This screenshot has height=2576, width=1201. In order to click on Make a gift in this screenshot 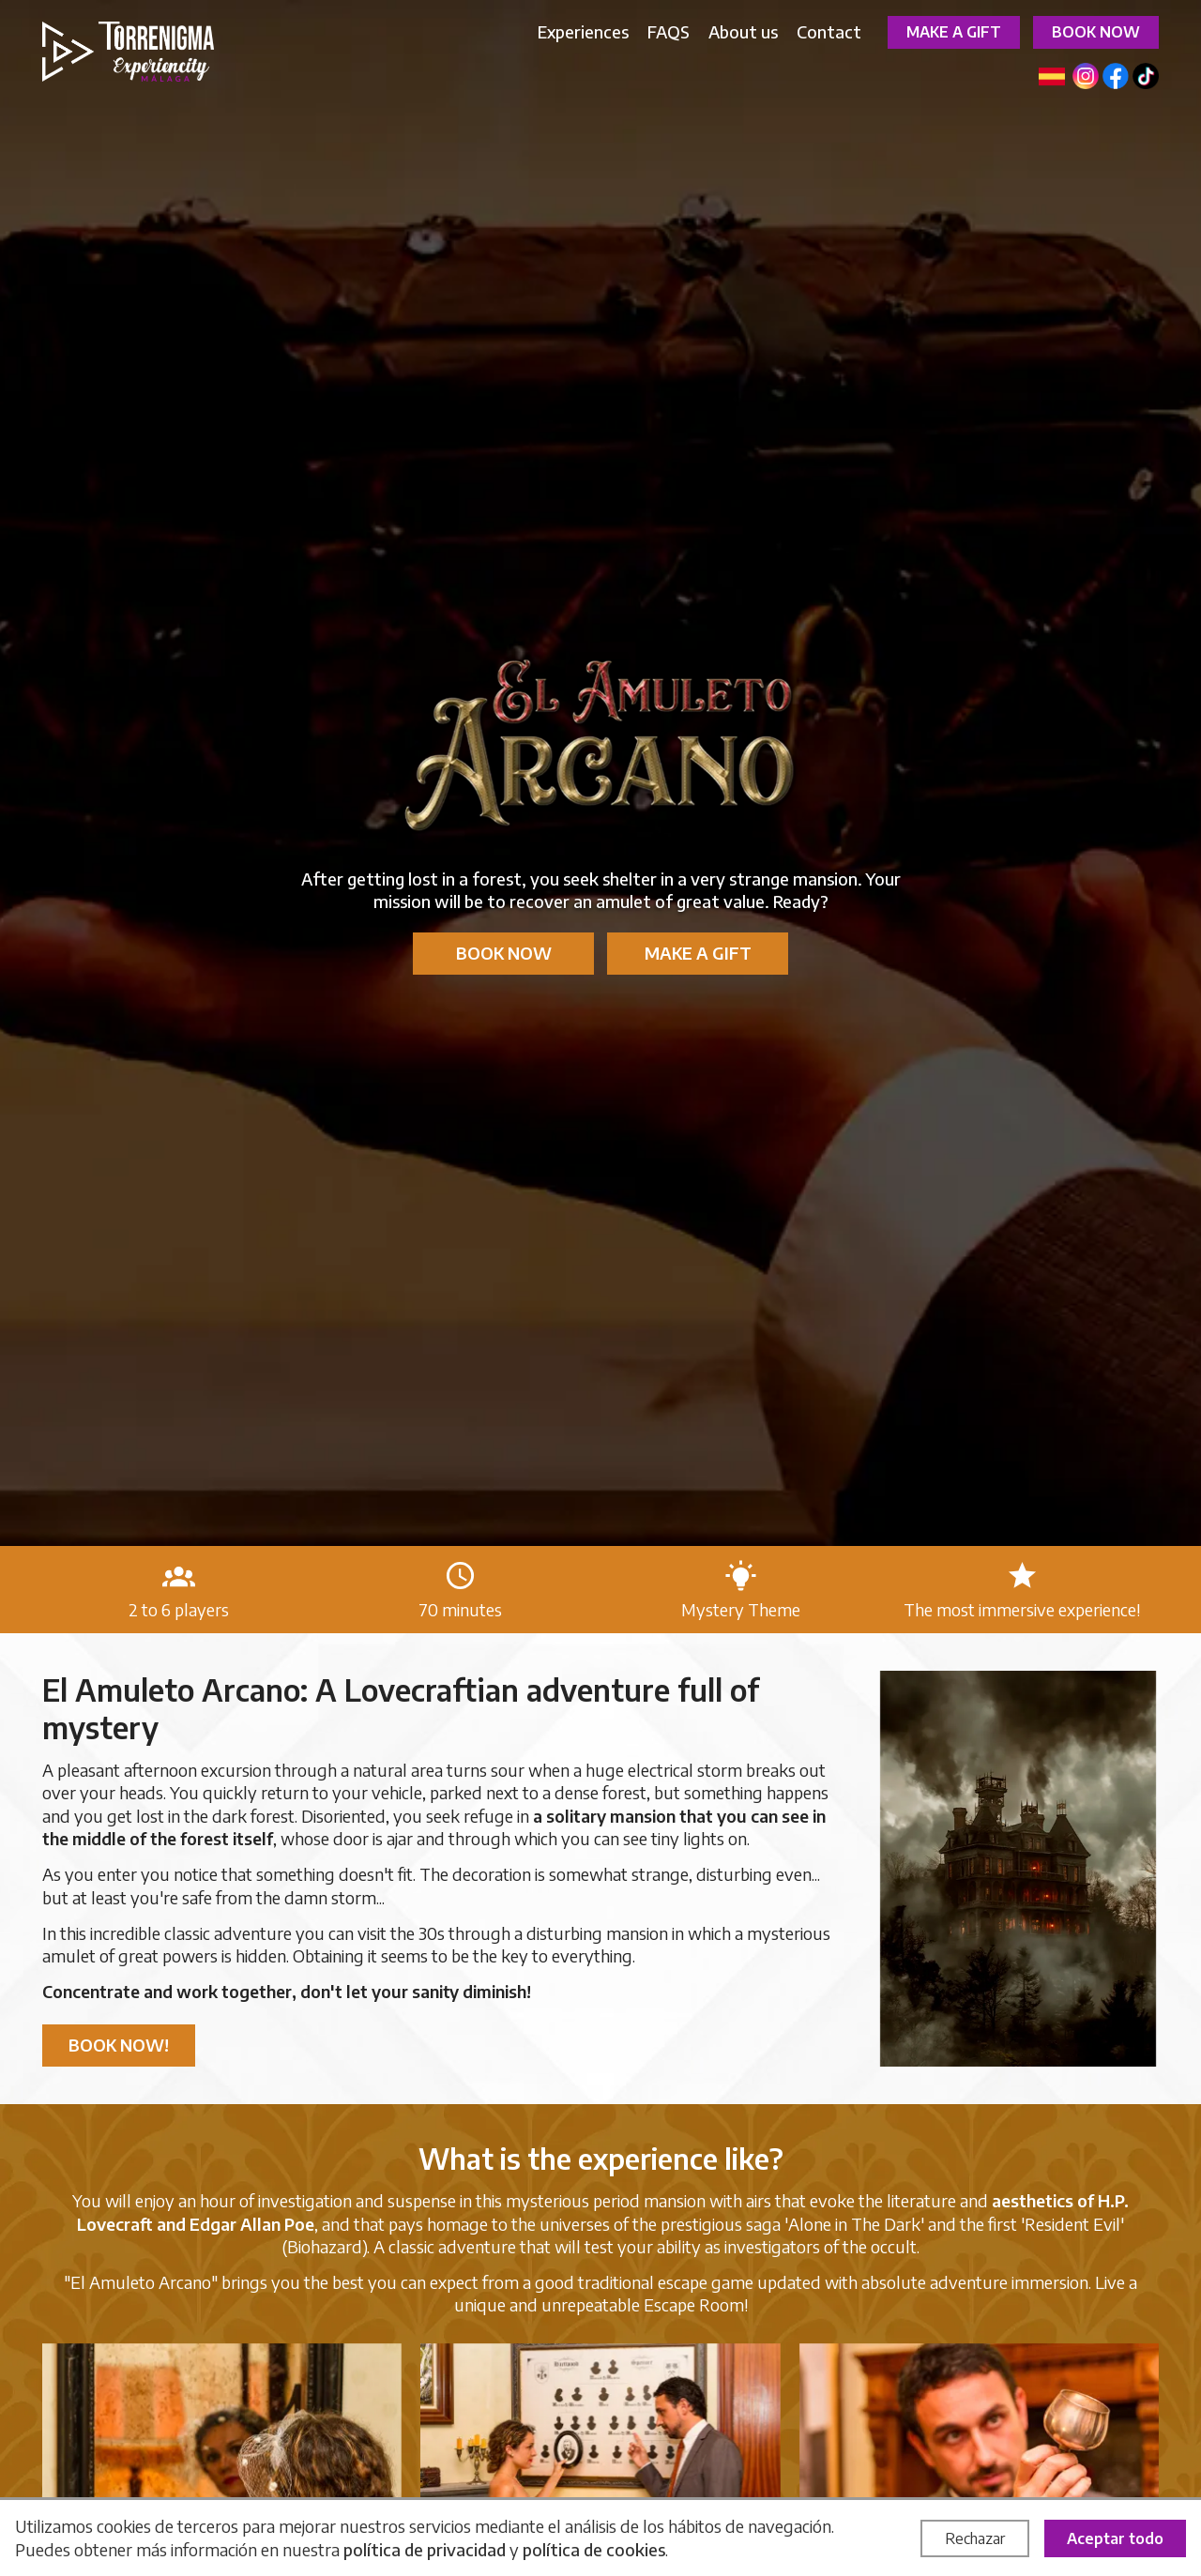, I will do `click(953, 32)`.